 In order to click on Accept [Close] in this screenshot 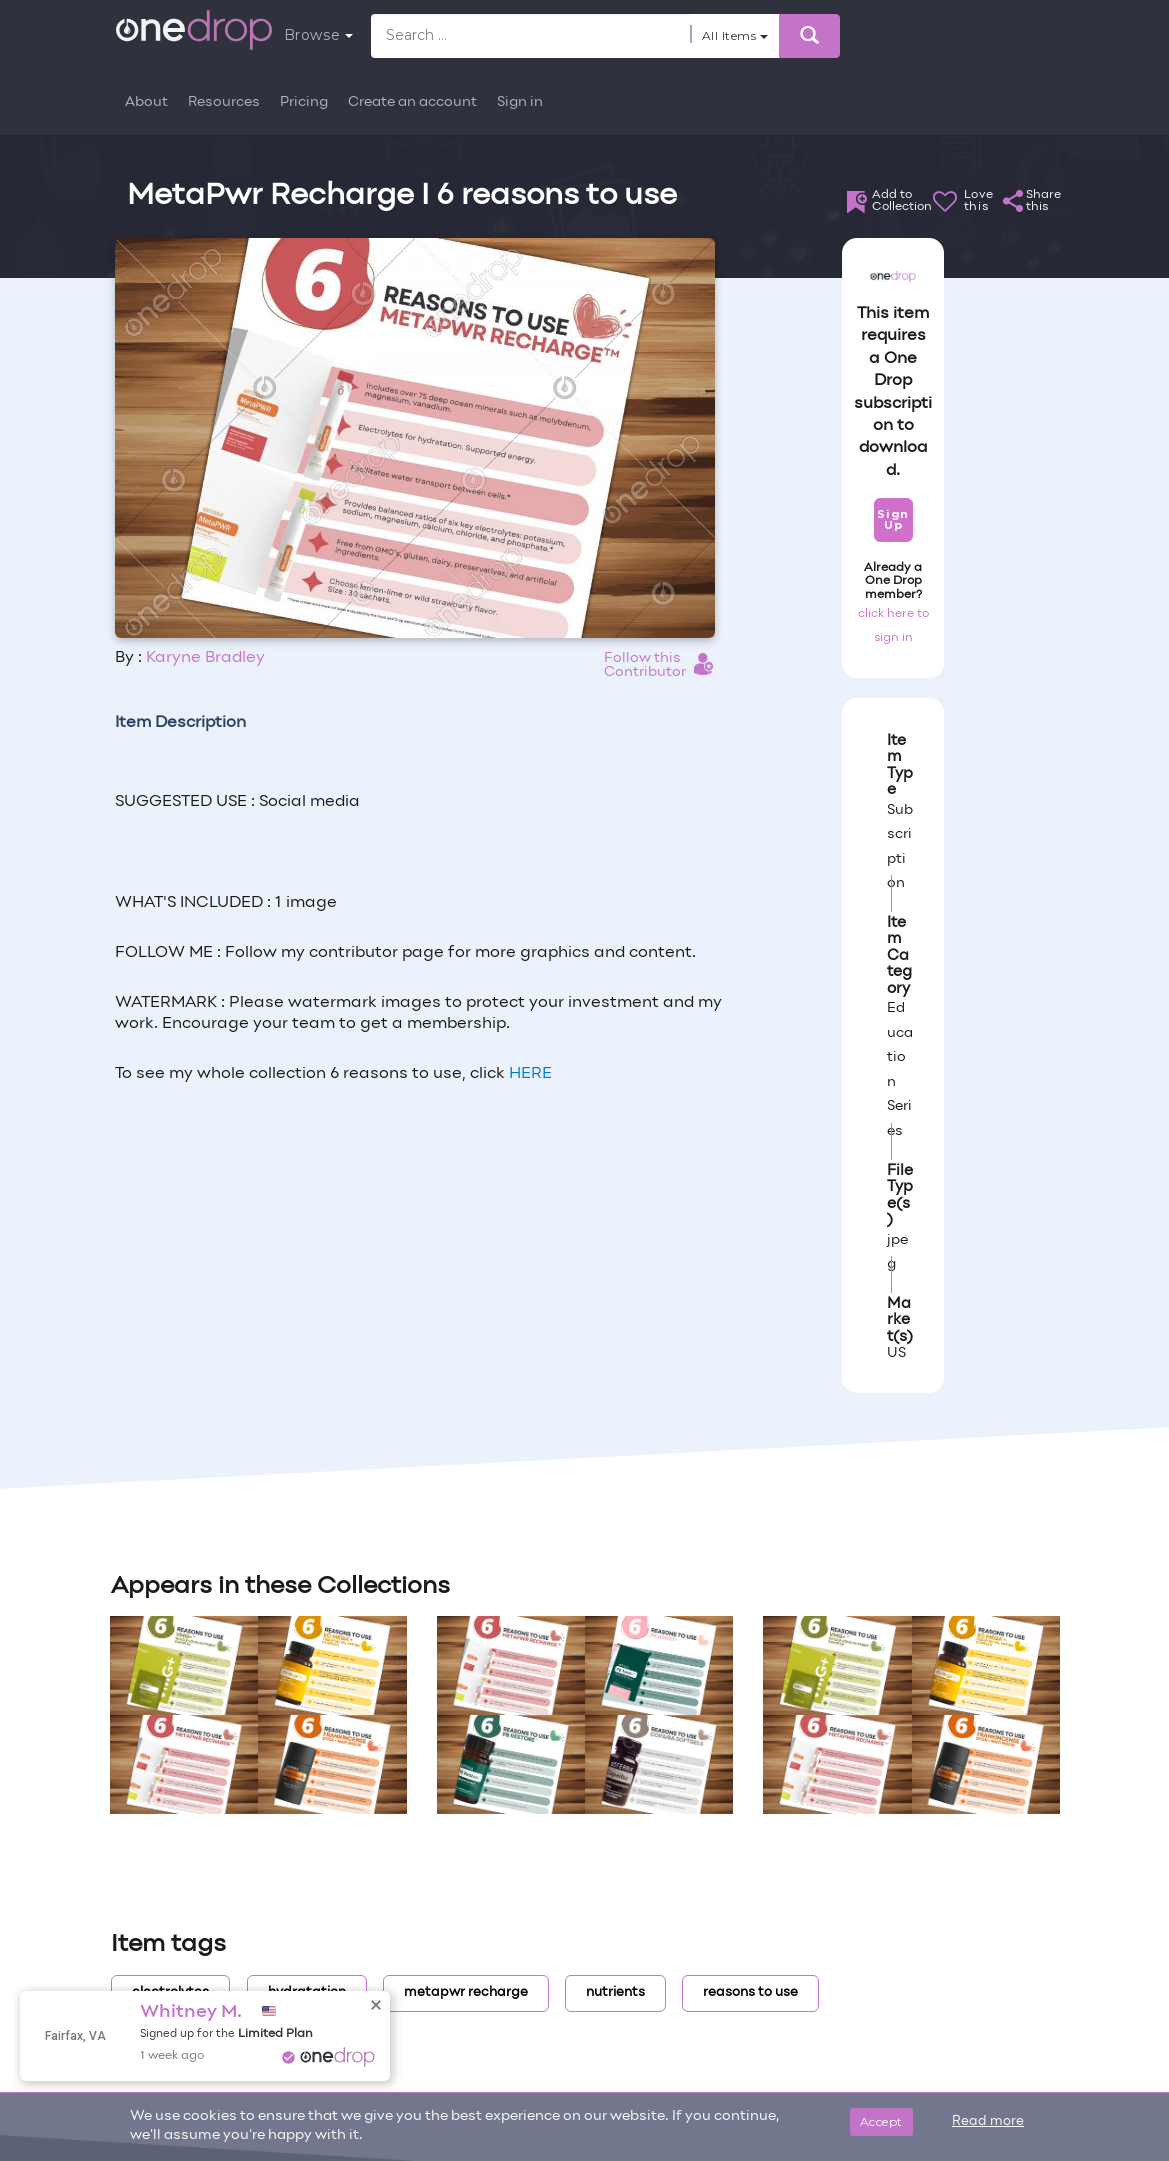, I will do `click(881, 2121)`.